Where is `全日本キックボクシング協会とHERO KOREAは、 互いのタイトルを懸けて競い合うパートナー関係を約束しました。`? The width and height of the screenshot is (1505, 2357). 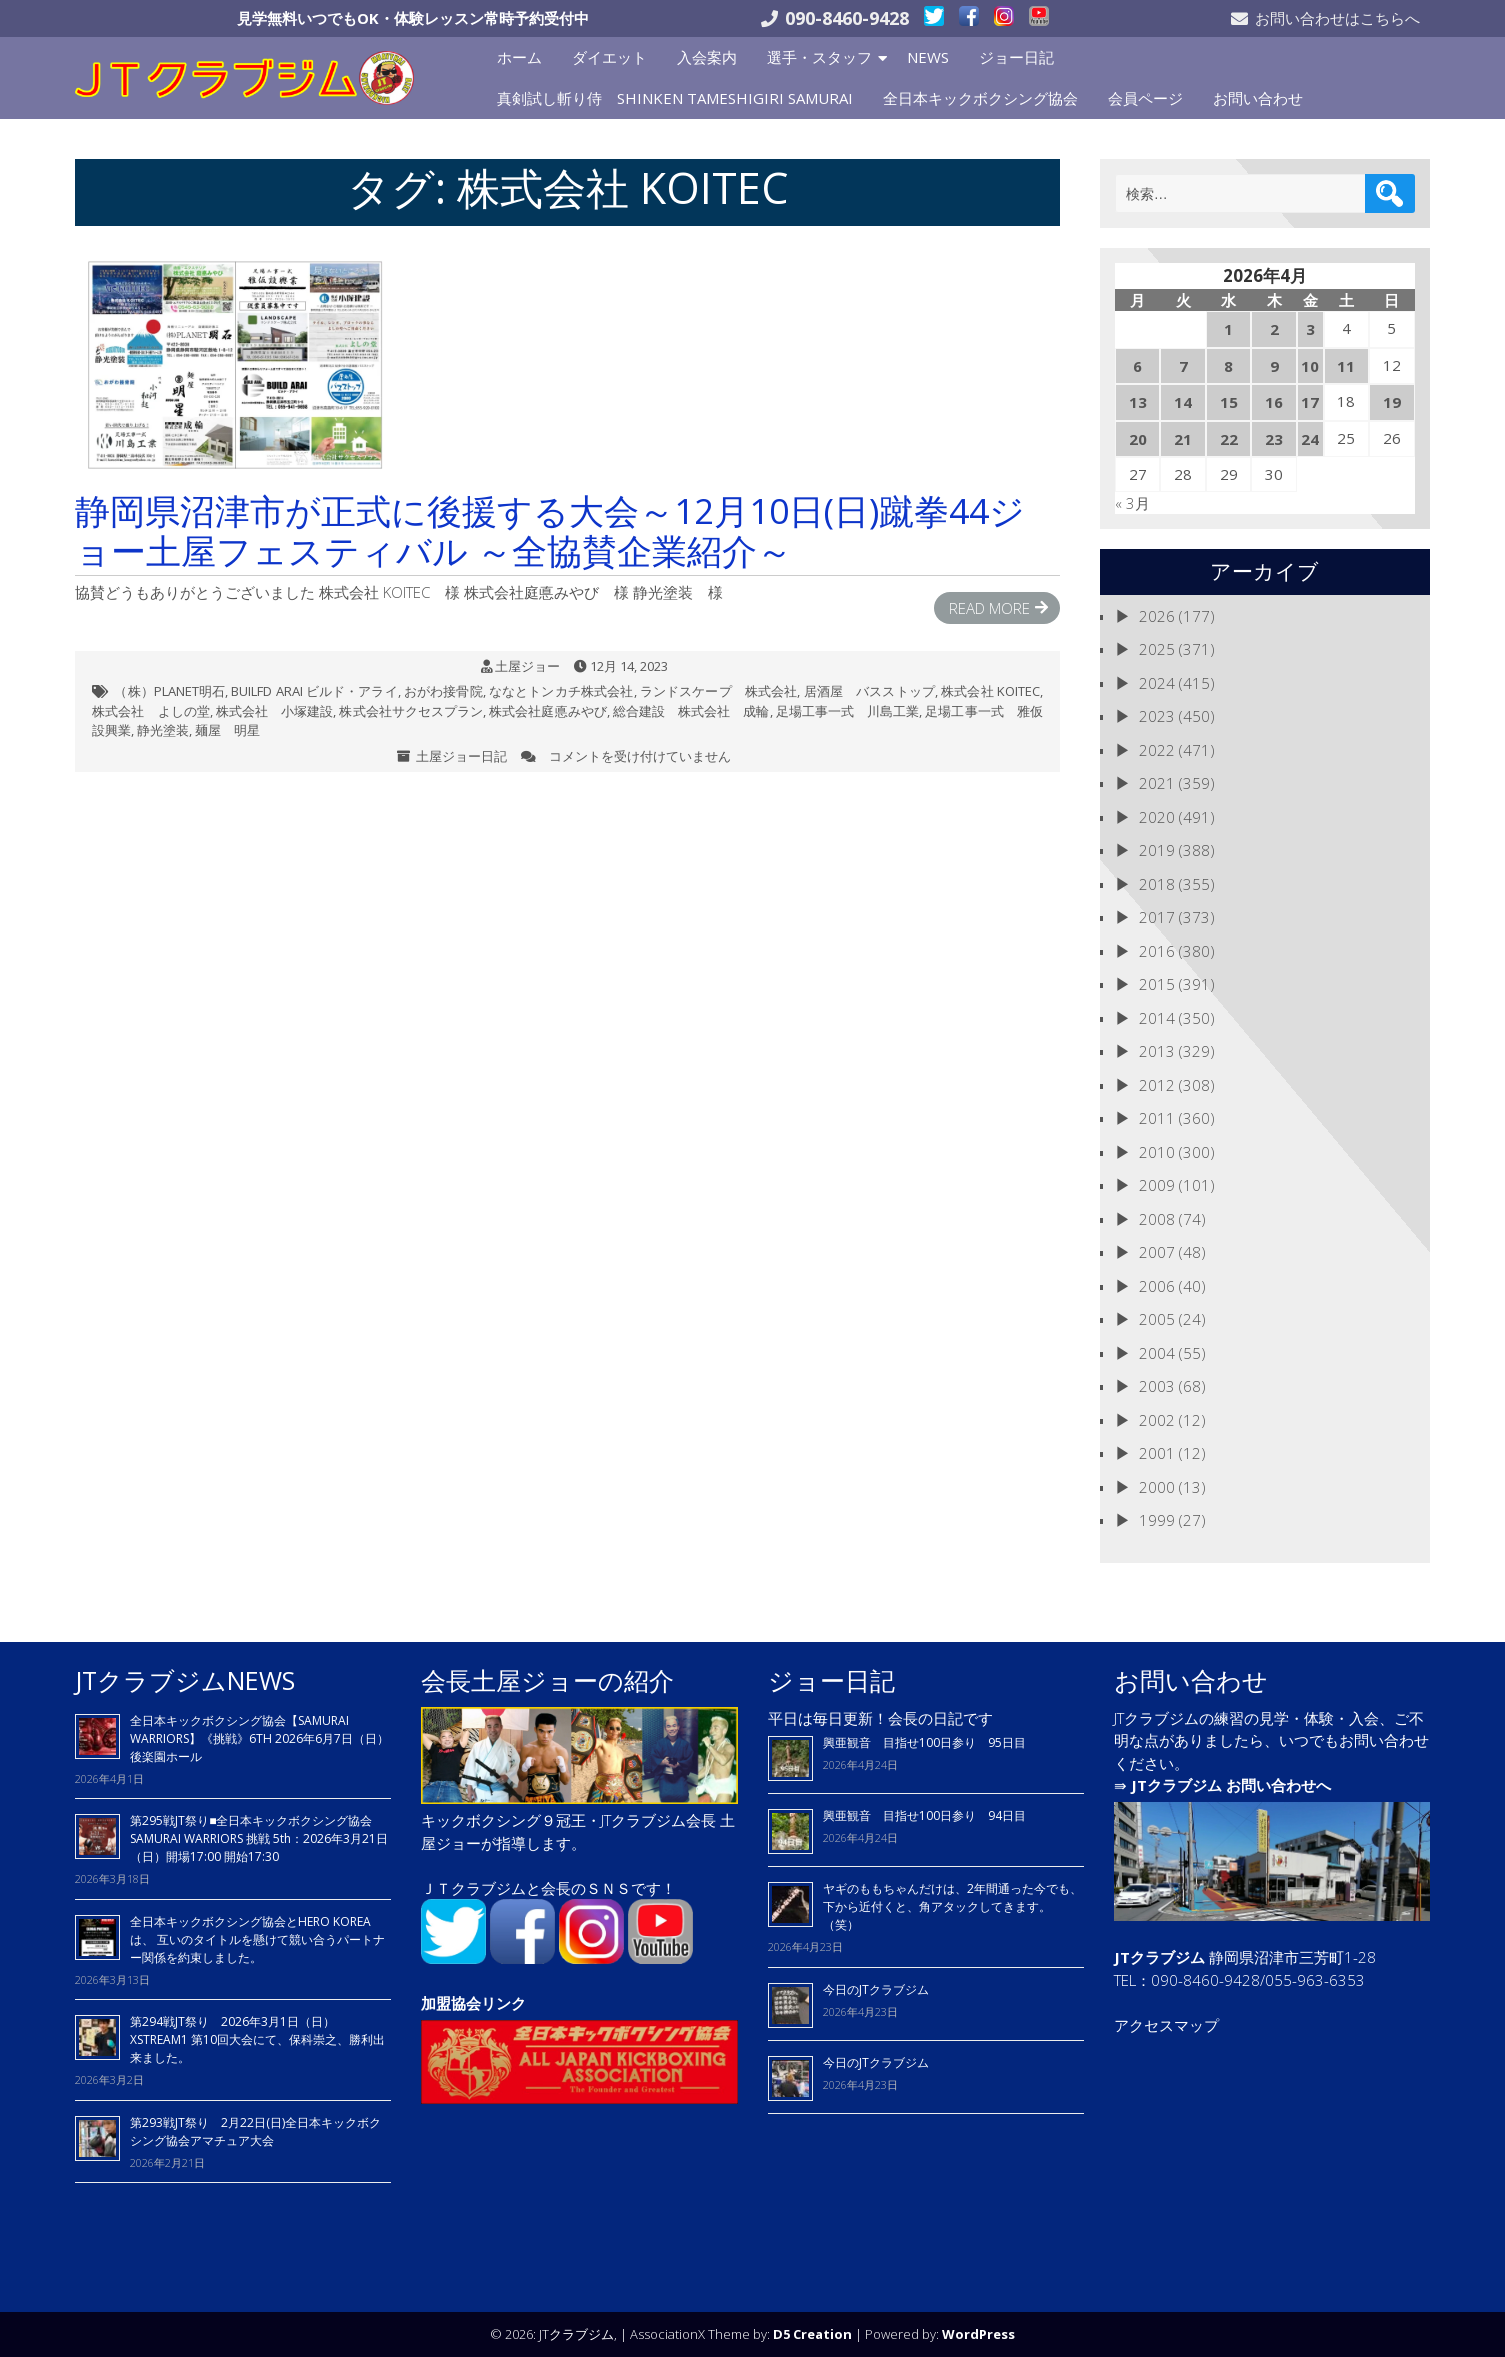 全日本キックボクシング協会とHERO KOREAは、 互いのタイトルを懸けて競い合うパートナー関係を約束しました。 is located at coordinates (257, 1939).